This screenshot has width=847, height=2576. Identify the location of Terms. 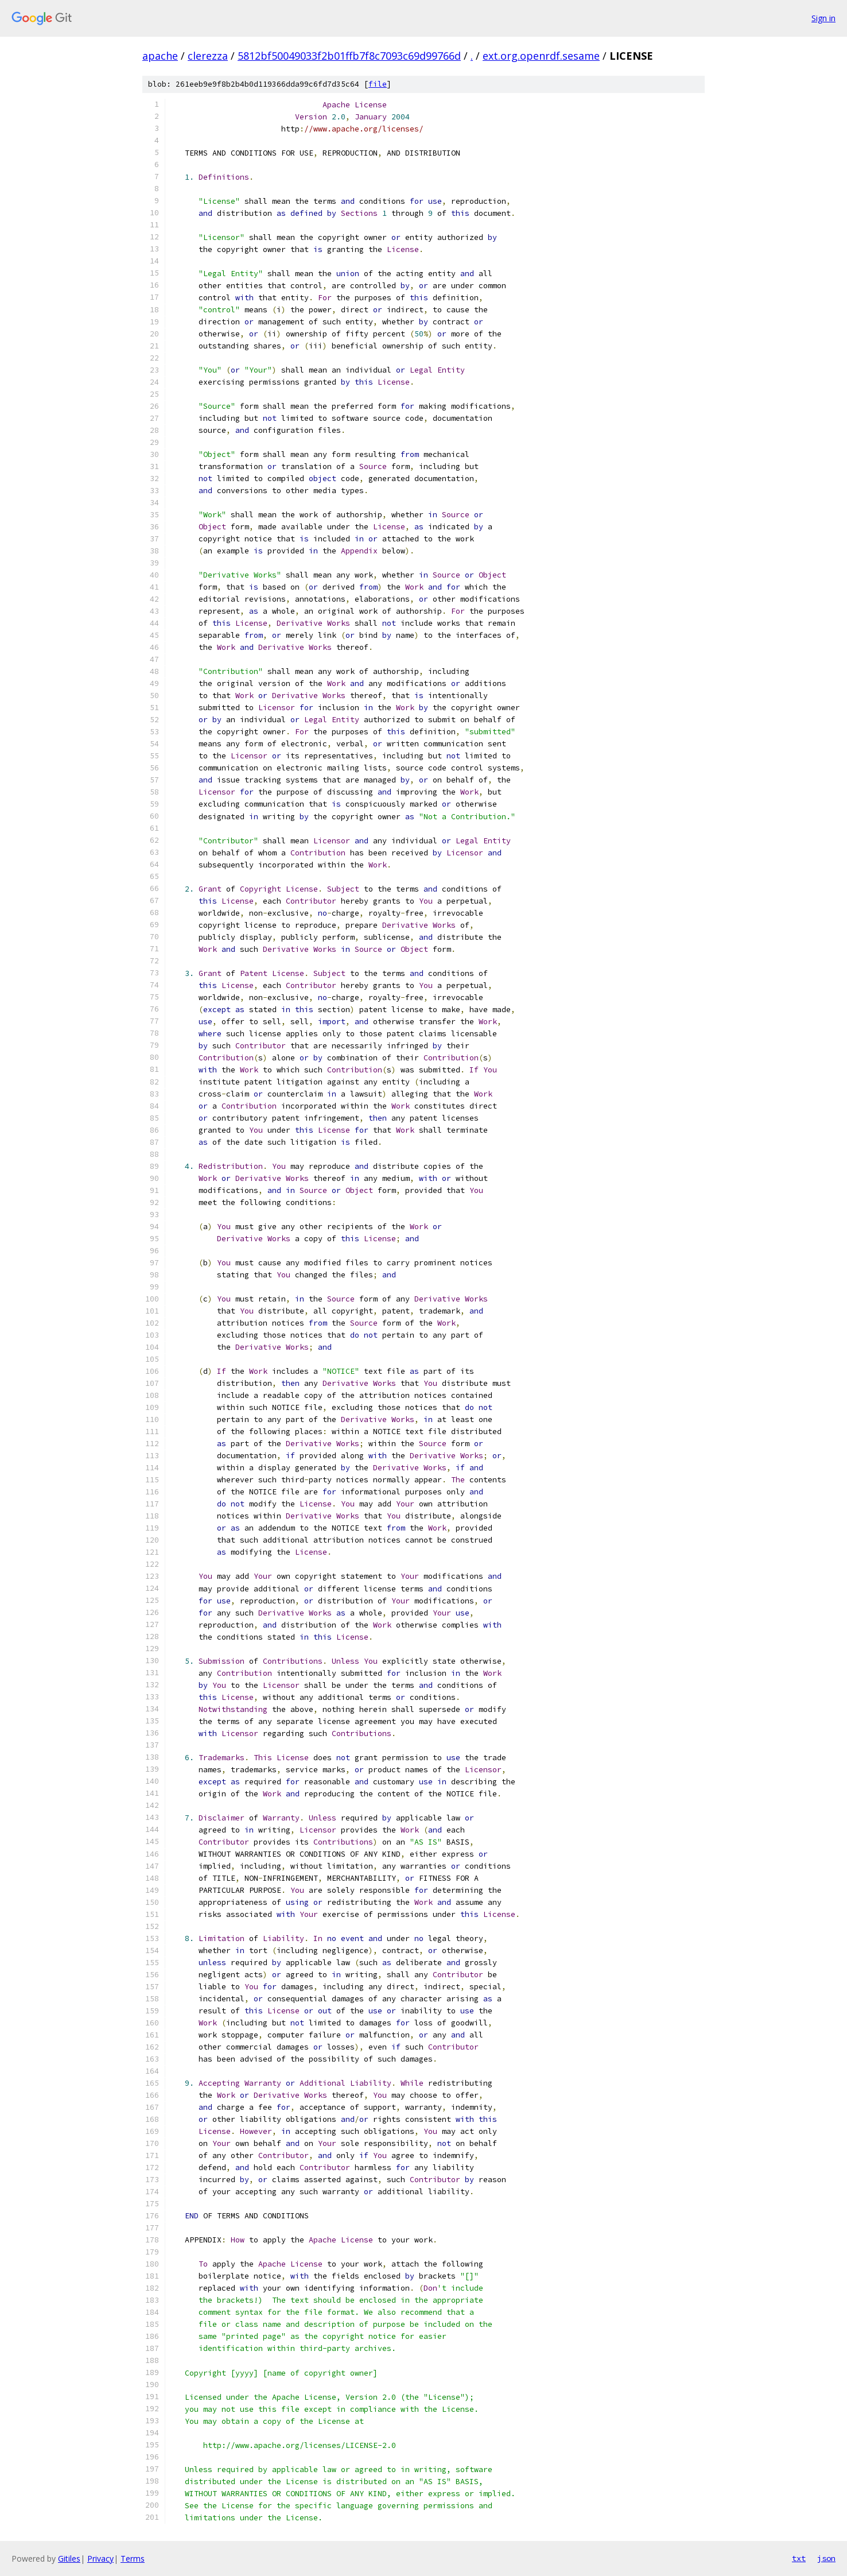
(133, 2558).